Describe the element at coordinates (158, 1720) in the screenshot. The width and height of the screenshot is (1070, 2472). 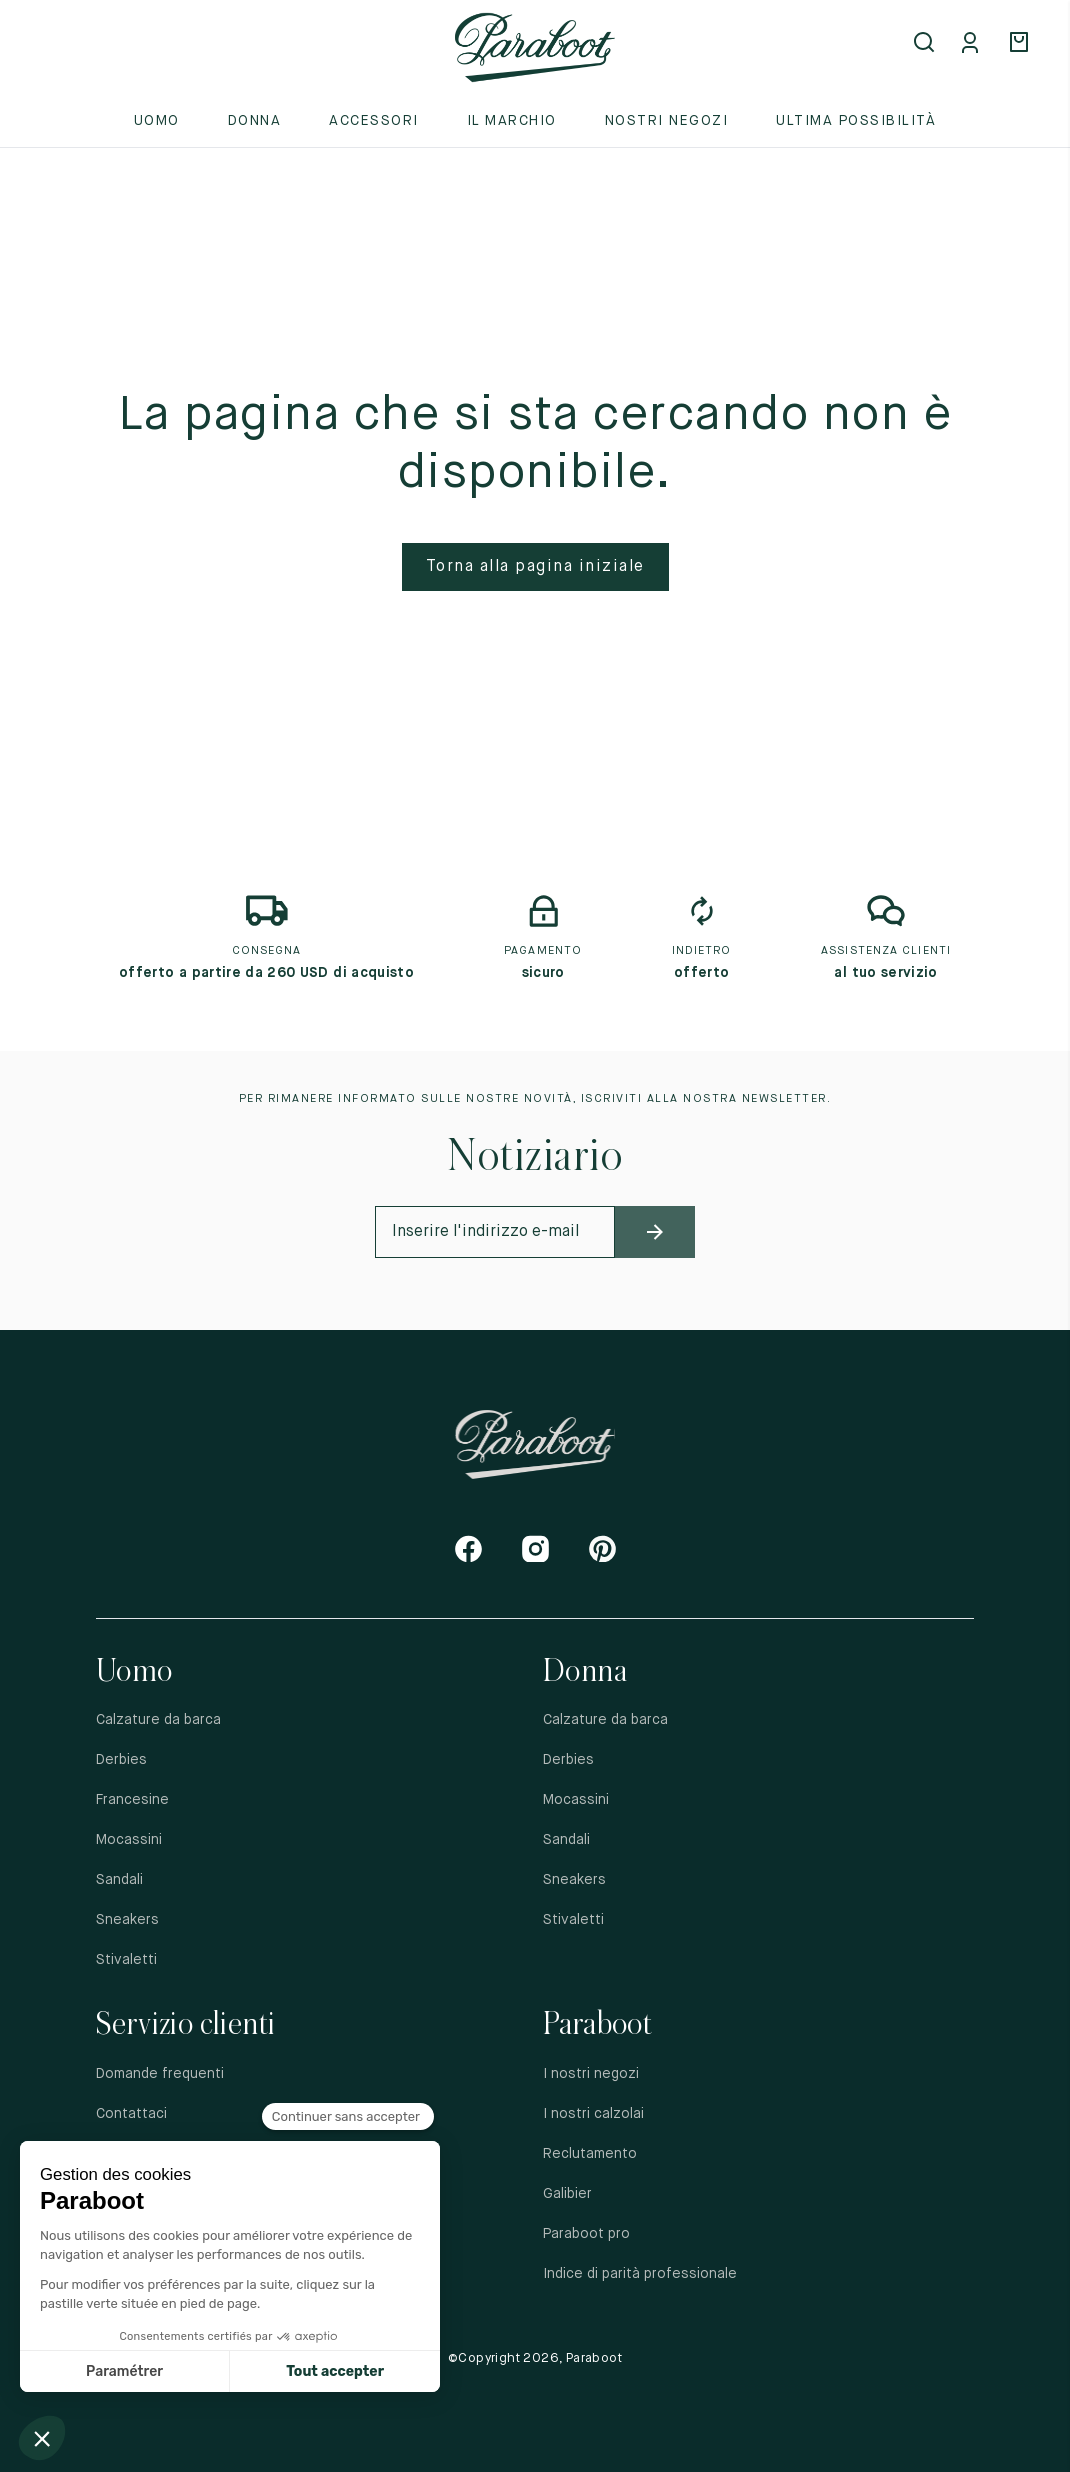
I see `Calzature da barca` at that location.